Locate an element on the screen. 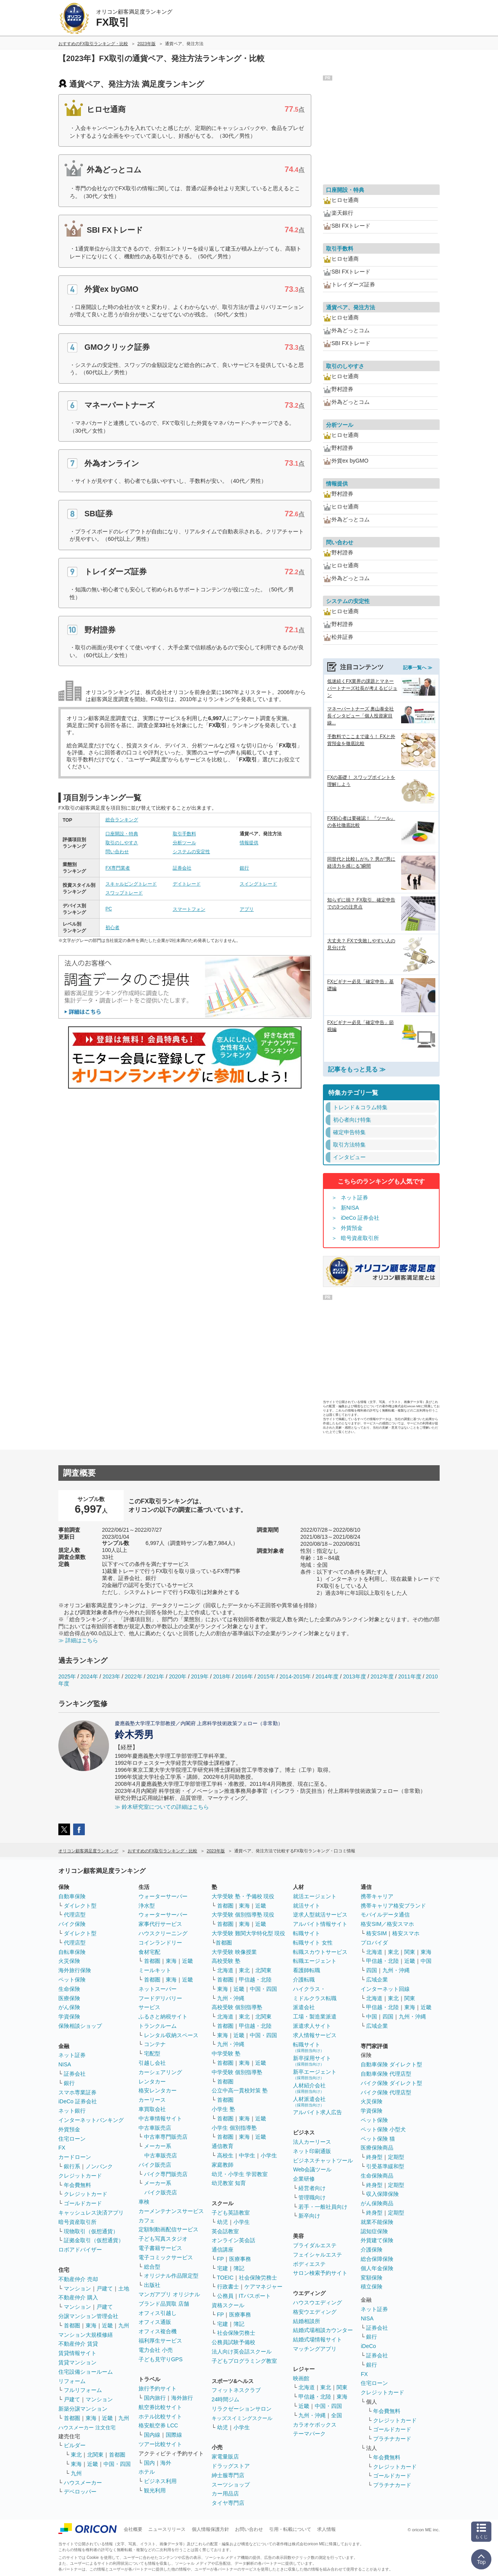 This screenshot has height=2576, width=498. 引越し会社 is located at coordinates (152, 2063).